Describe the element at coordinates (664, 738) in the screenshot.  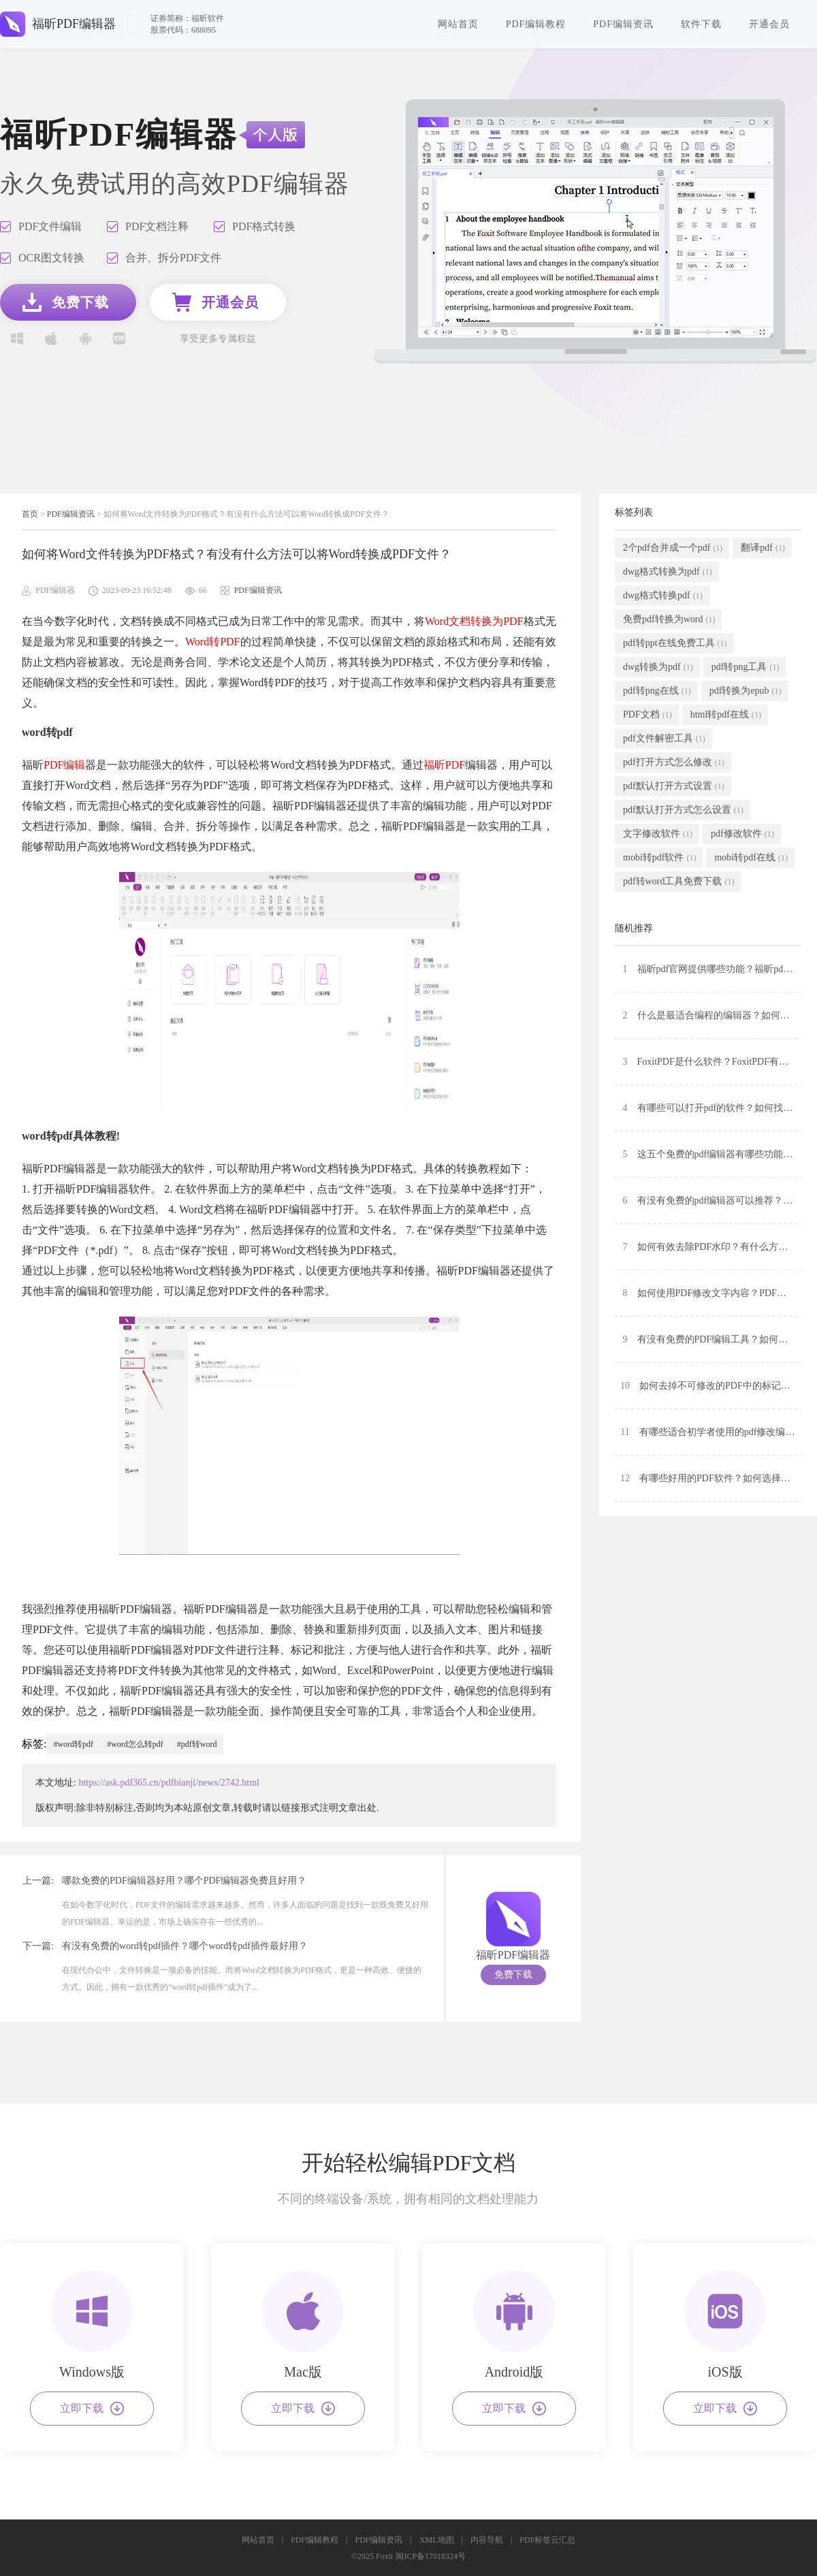
I see `pdf文件解密工具` at that location.